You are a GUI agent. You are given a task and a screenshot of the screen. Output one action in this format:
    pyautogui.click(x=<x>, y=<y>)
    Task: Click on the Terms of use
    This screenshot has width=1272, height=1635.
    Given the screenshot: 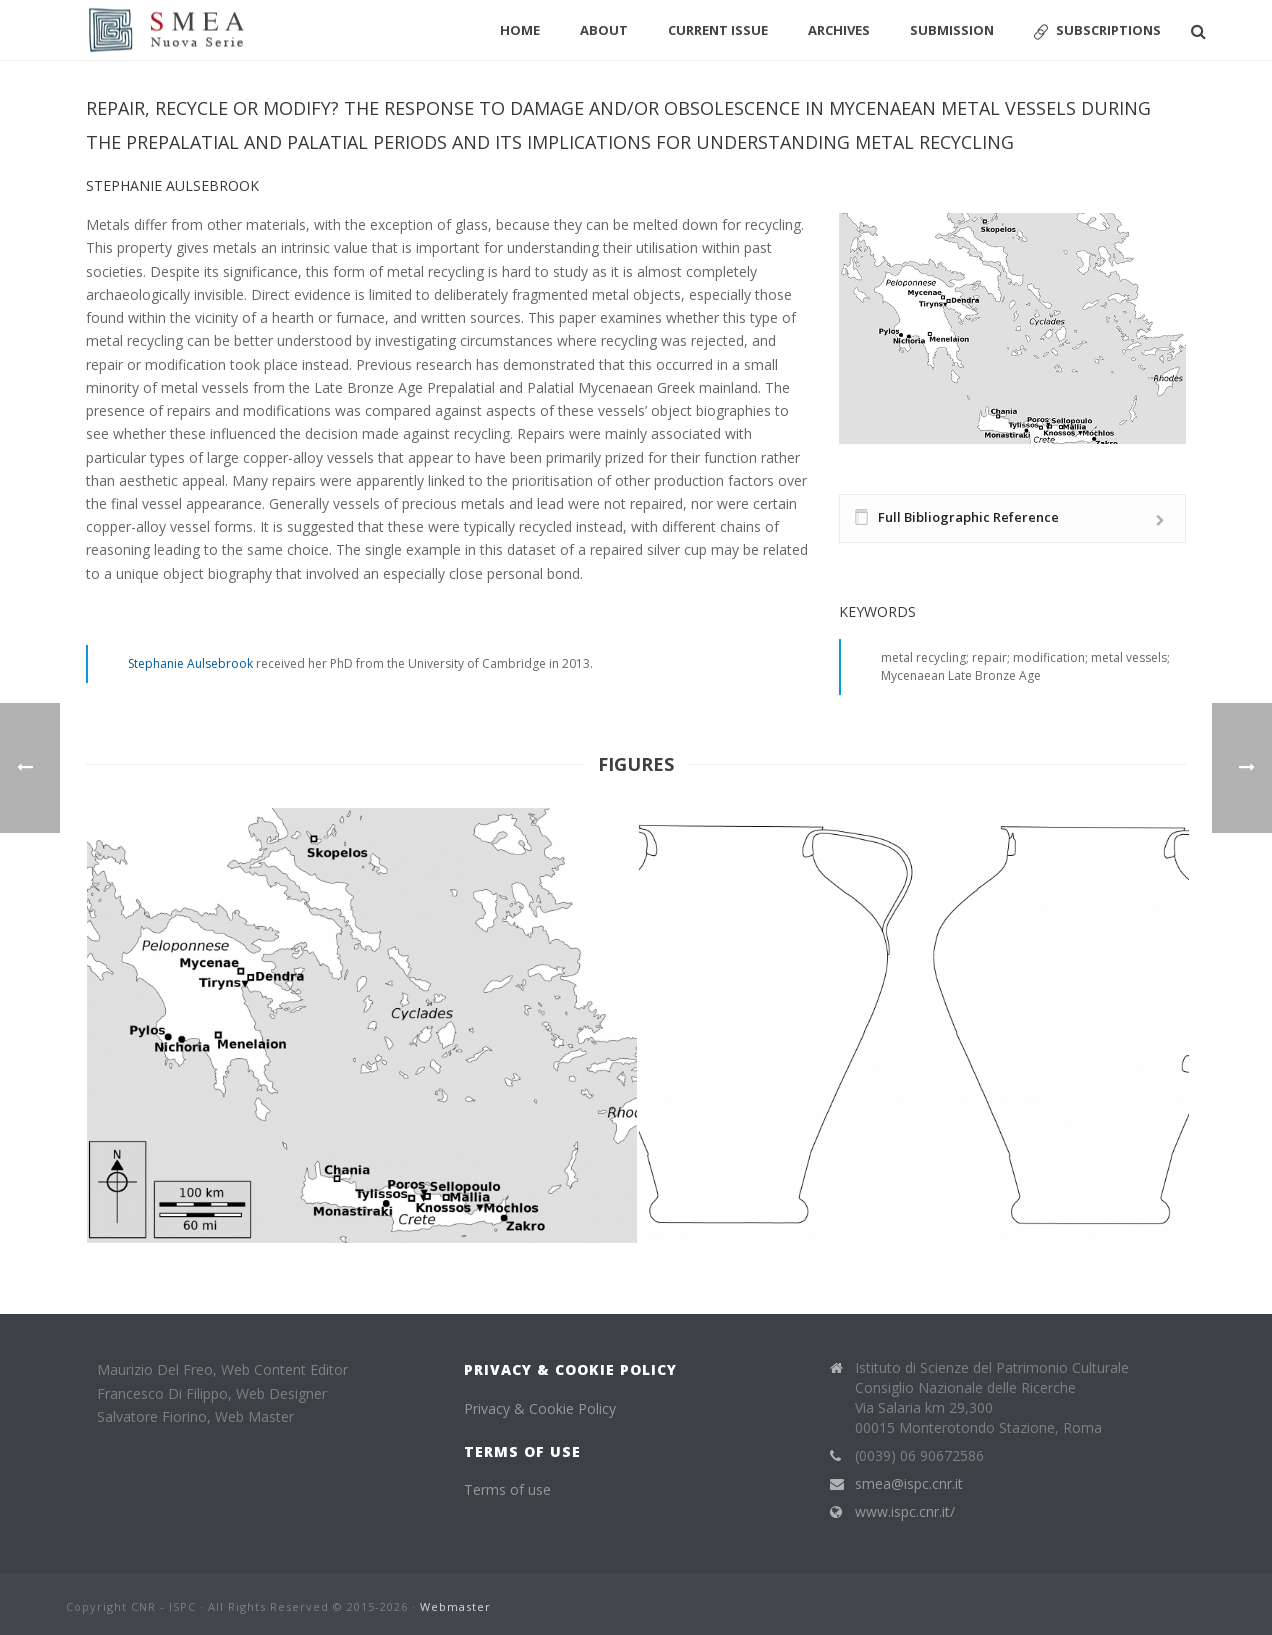 What is the action you would take?
    pyautogui.click(x=507, y=1489)
    